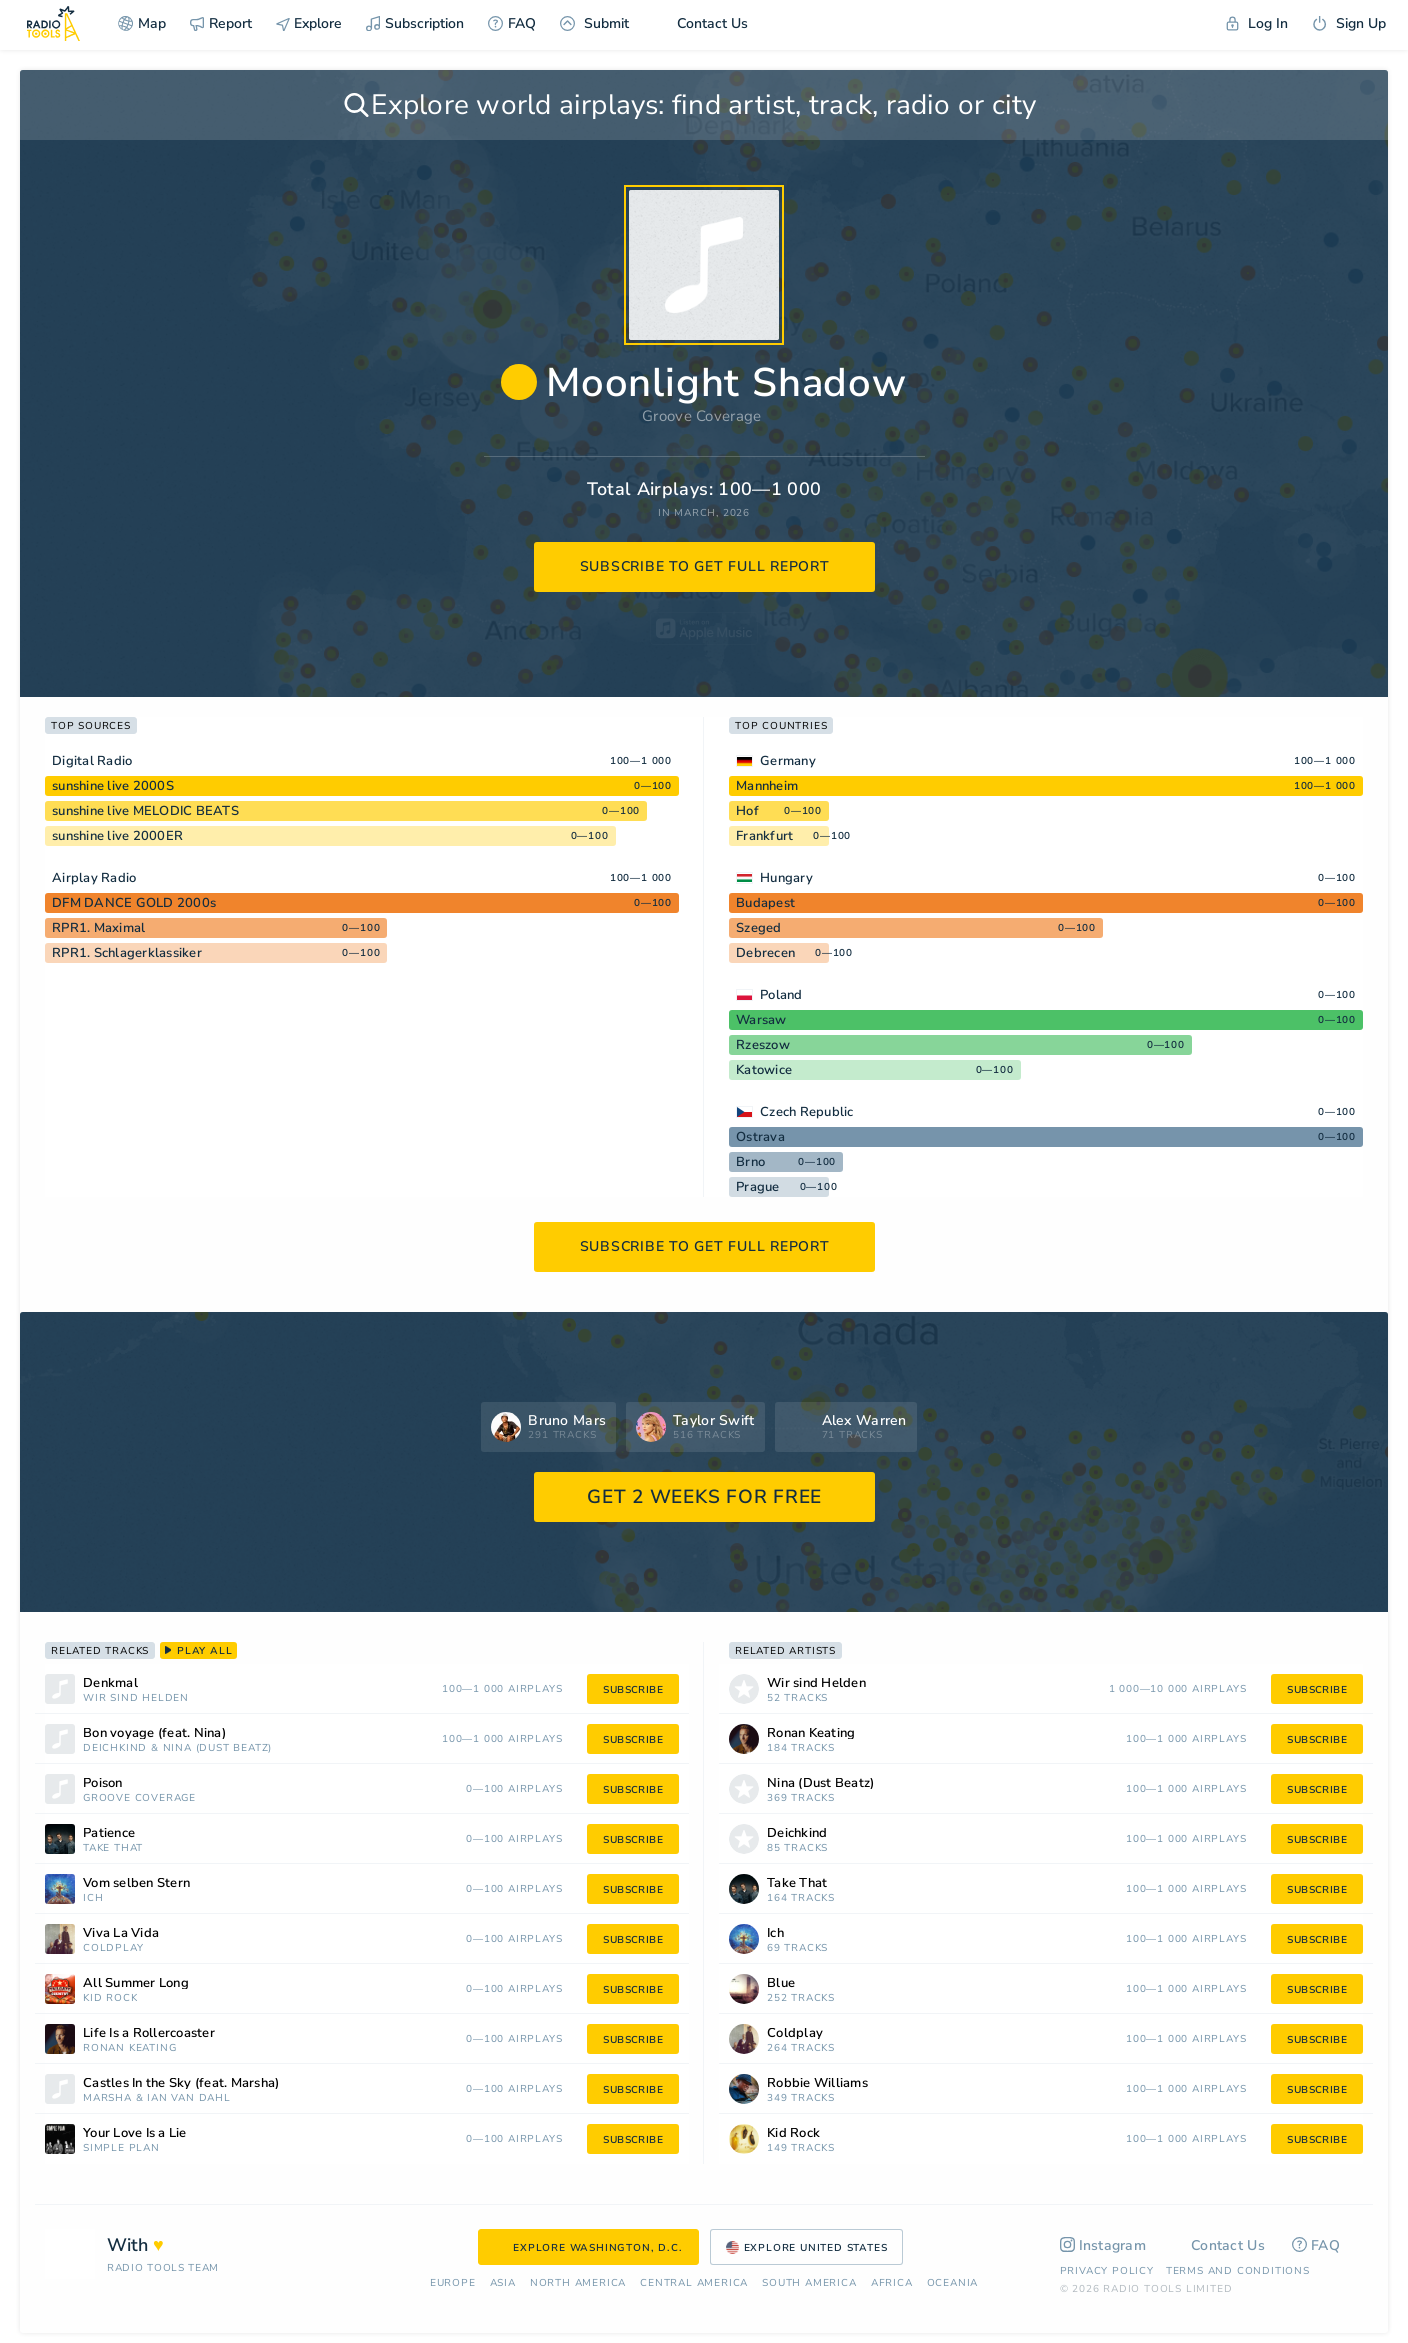  Describe the element at coordinates (781, 995) in the screenshot. I see `Poland` at that location.